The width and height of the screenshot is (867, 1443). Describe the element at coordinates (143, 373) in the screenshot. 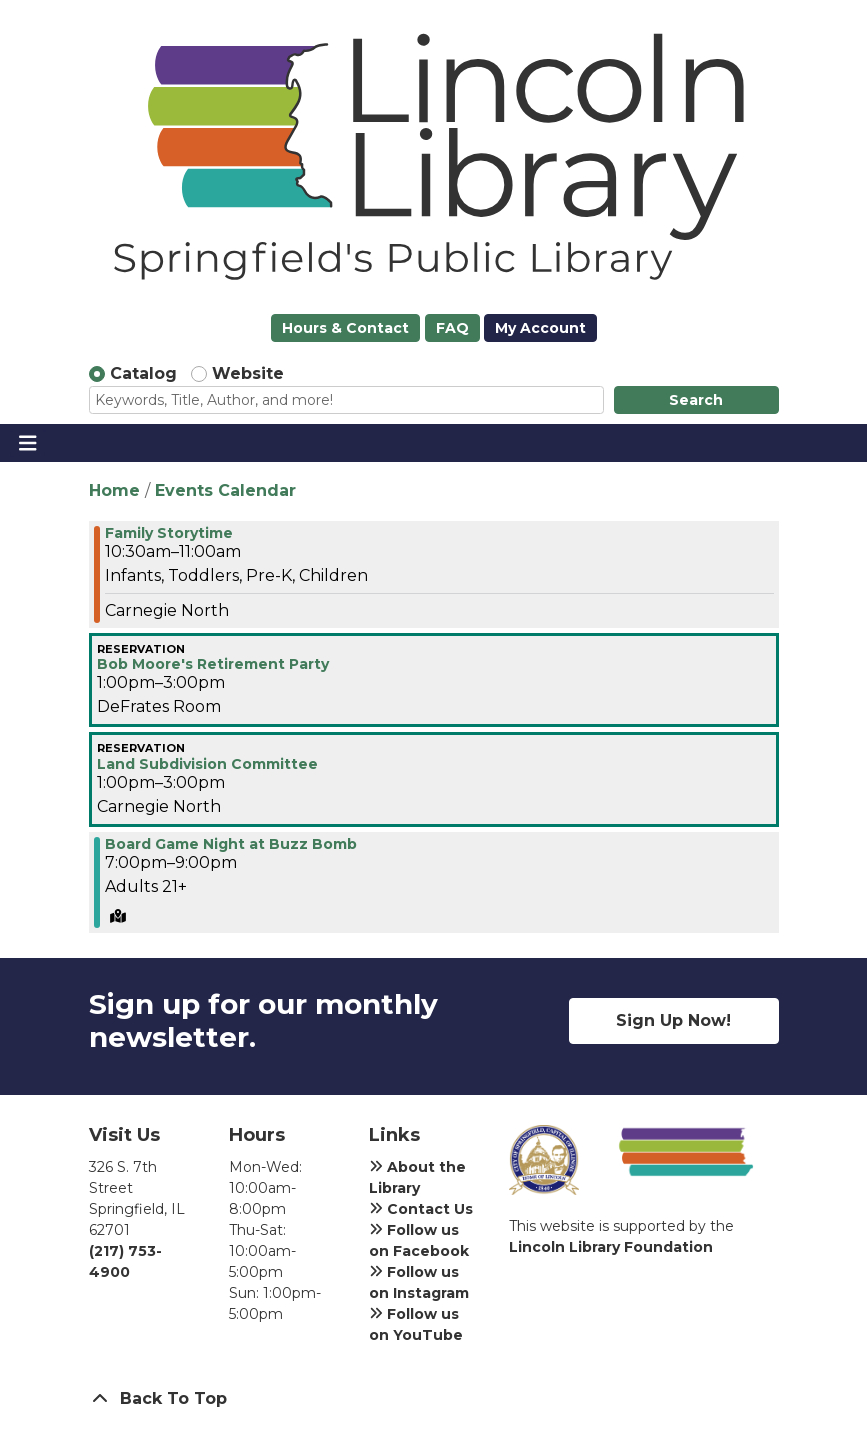

I see `Catalog` at that location.